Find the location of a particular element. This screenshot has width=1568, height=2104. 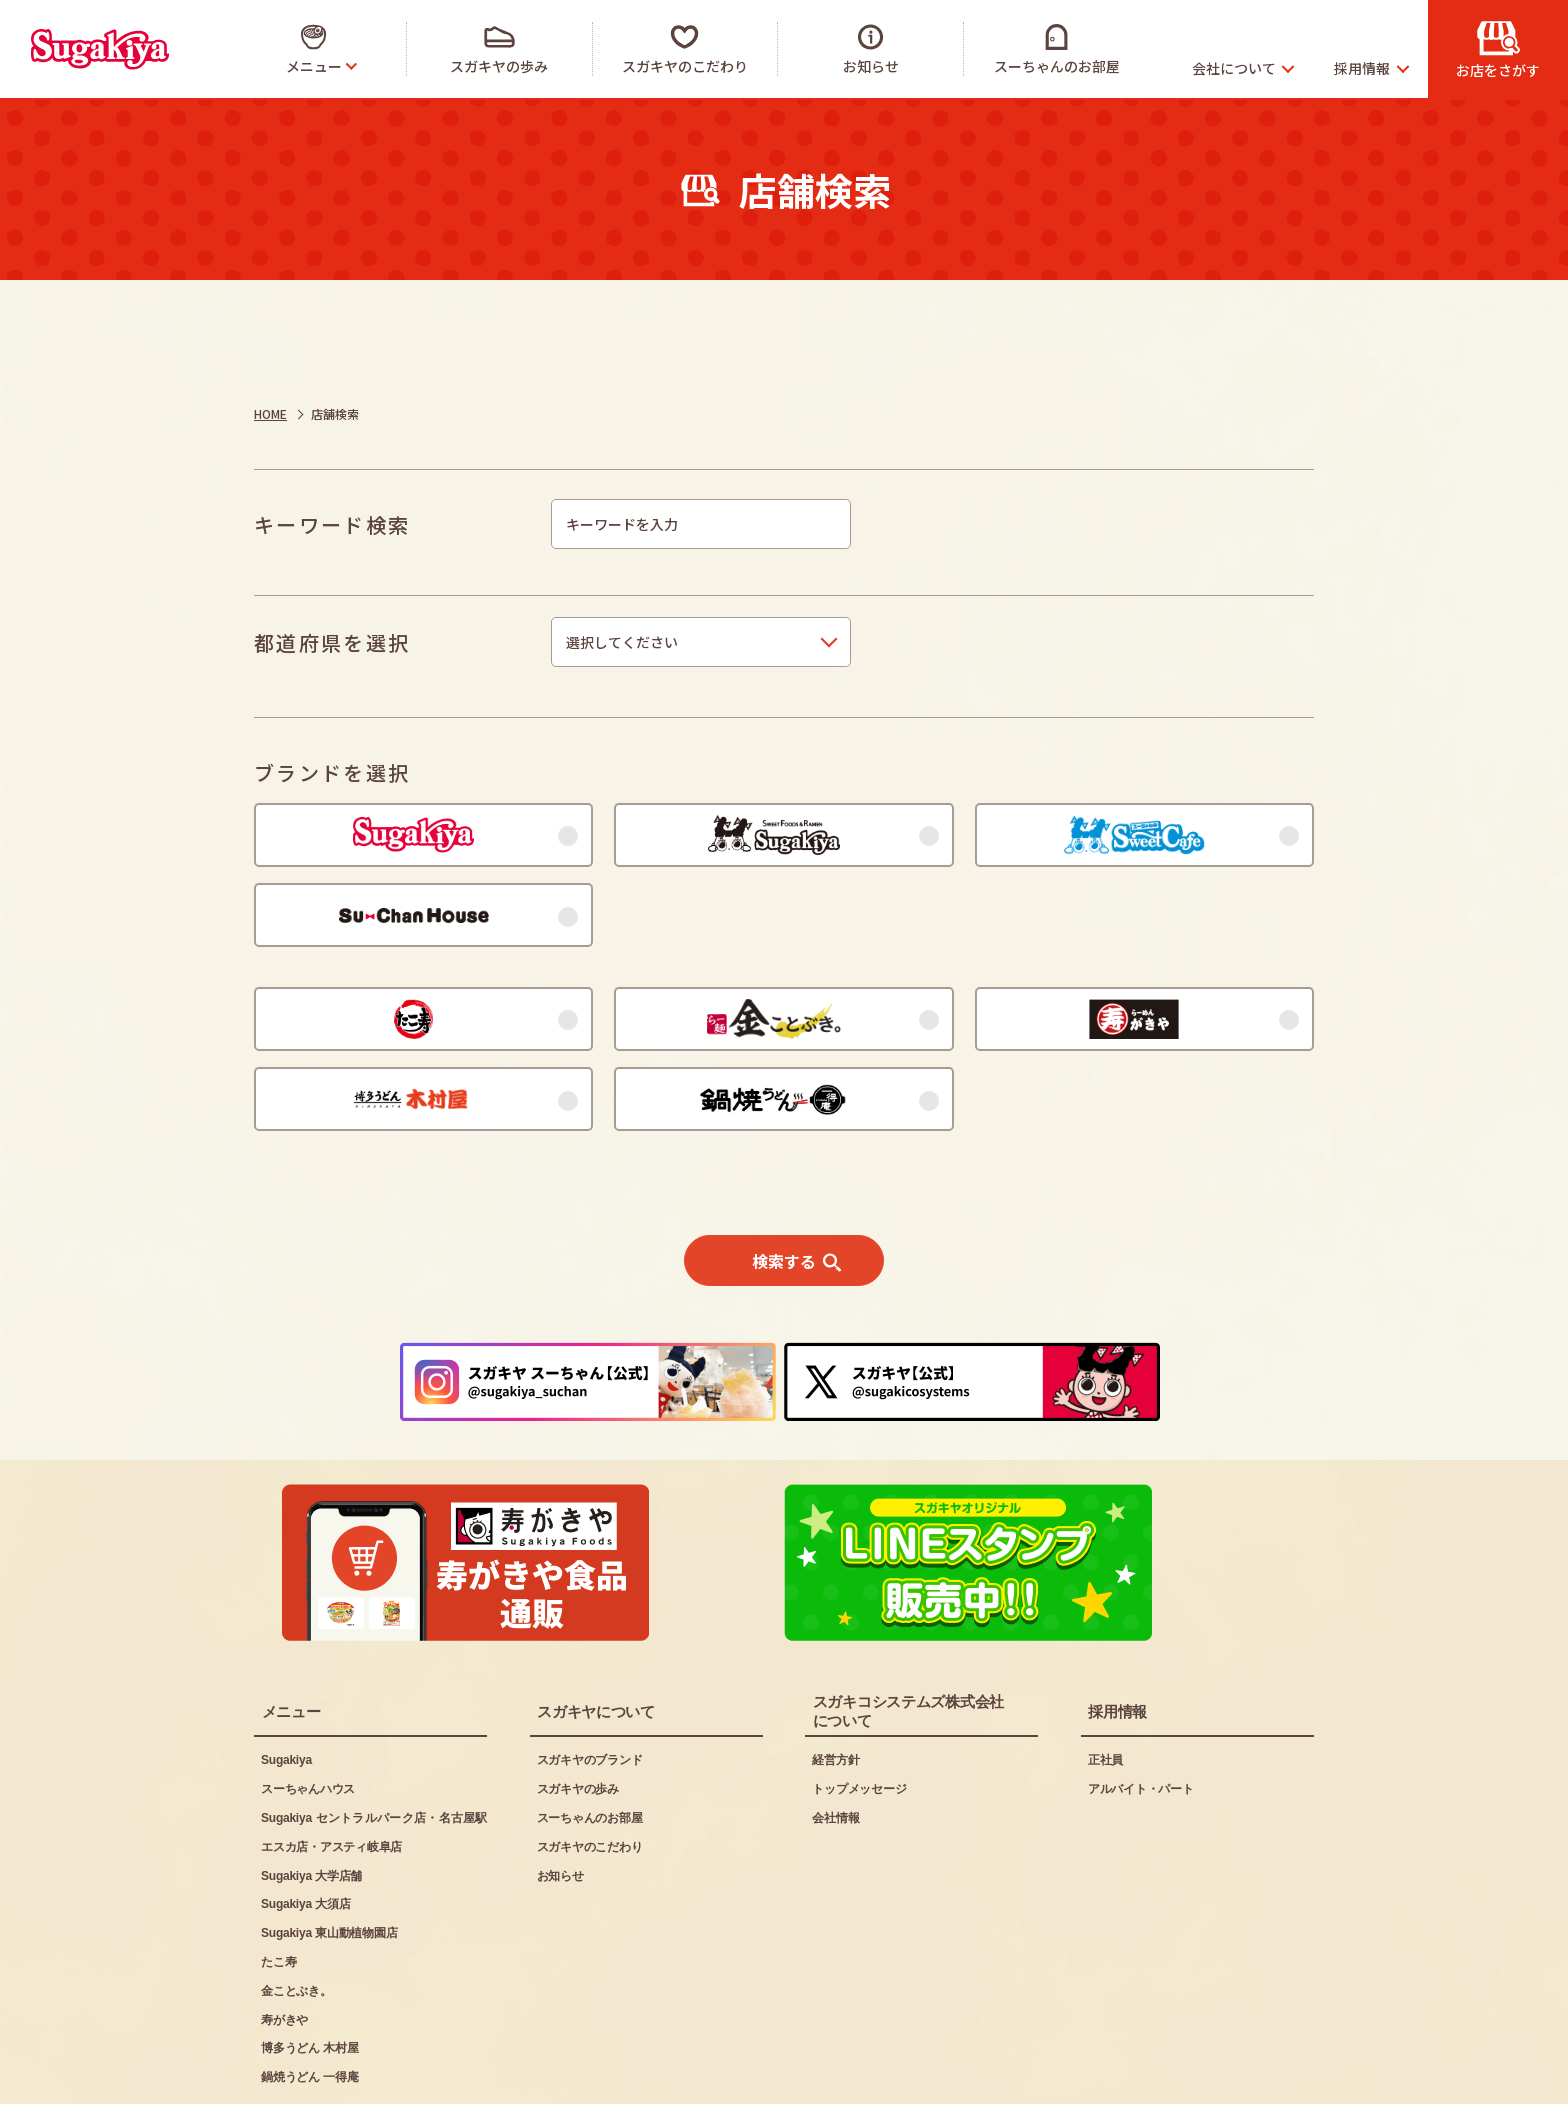

スーちゃんハウス is located at coordinates (308, 1714).